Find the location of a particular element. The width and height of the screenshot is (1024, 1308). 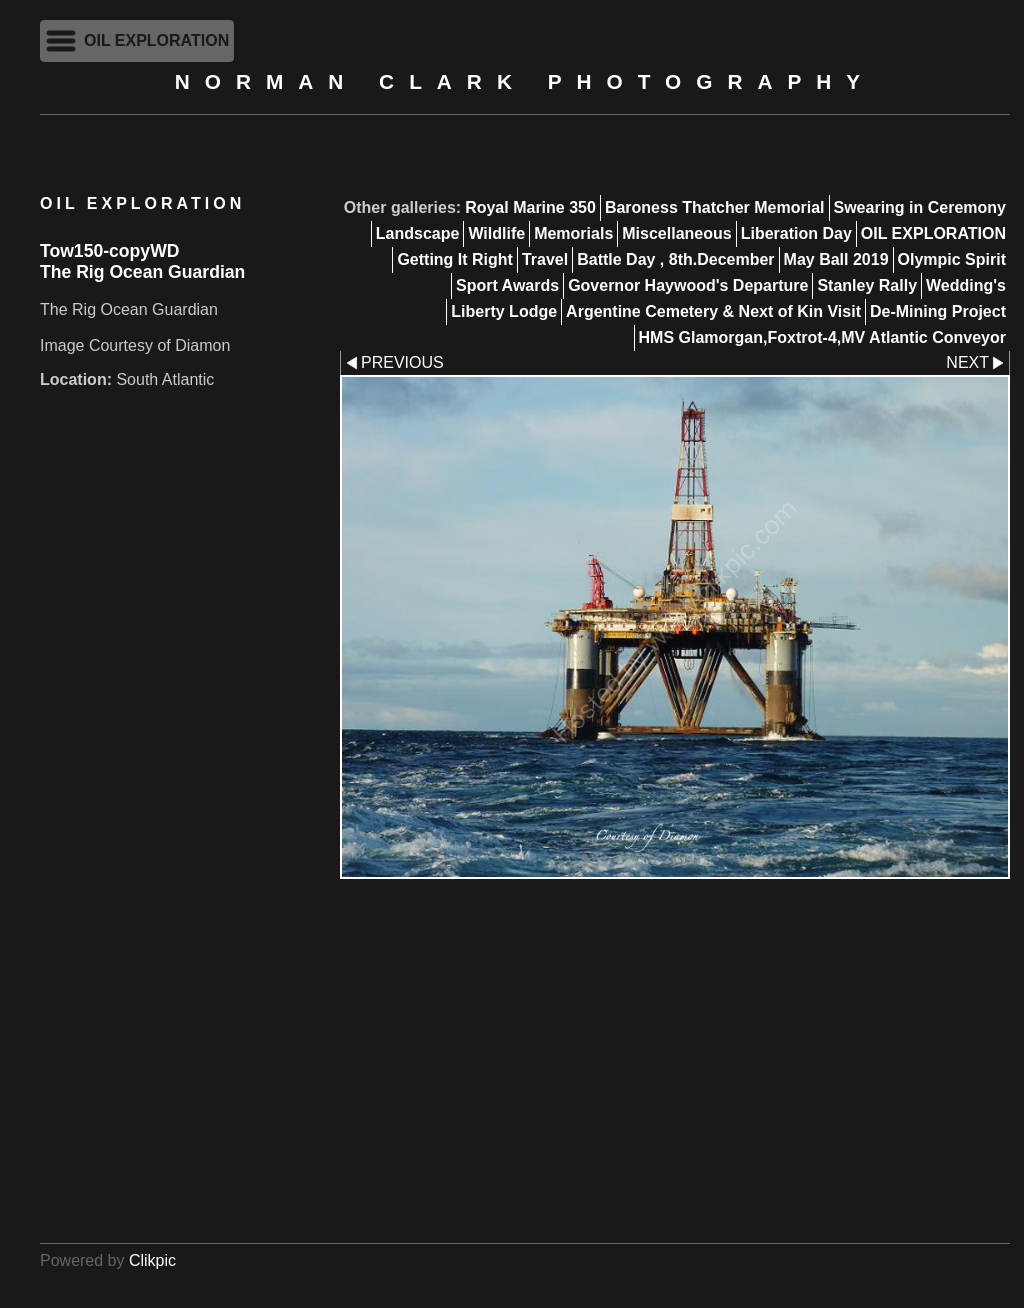

Landscape is located at coordinates (418, 233).